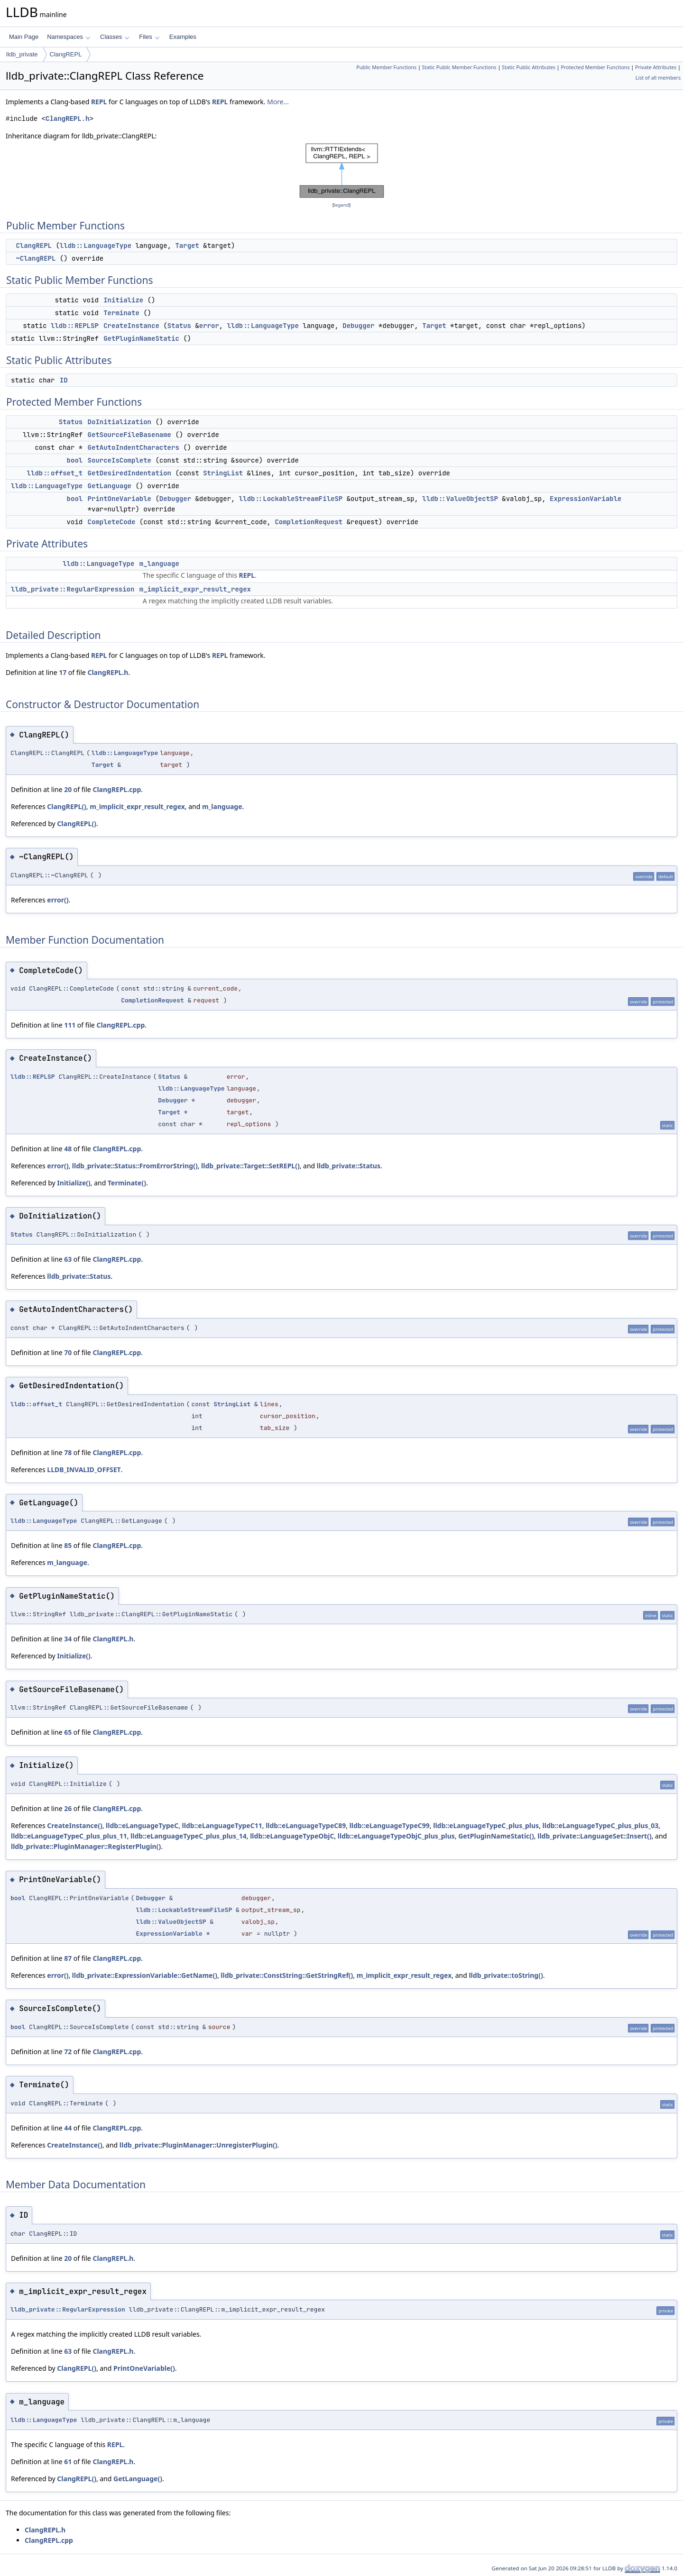 The image size is (683, 2576). Describe the element at coordinates (68, 2127) in the screenshot. I see `44` at that location.